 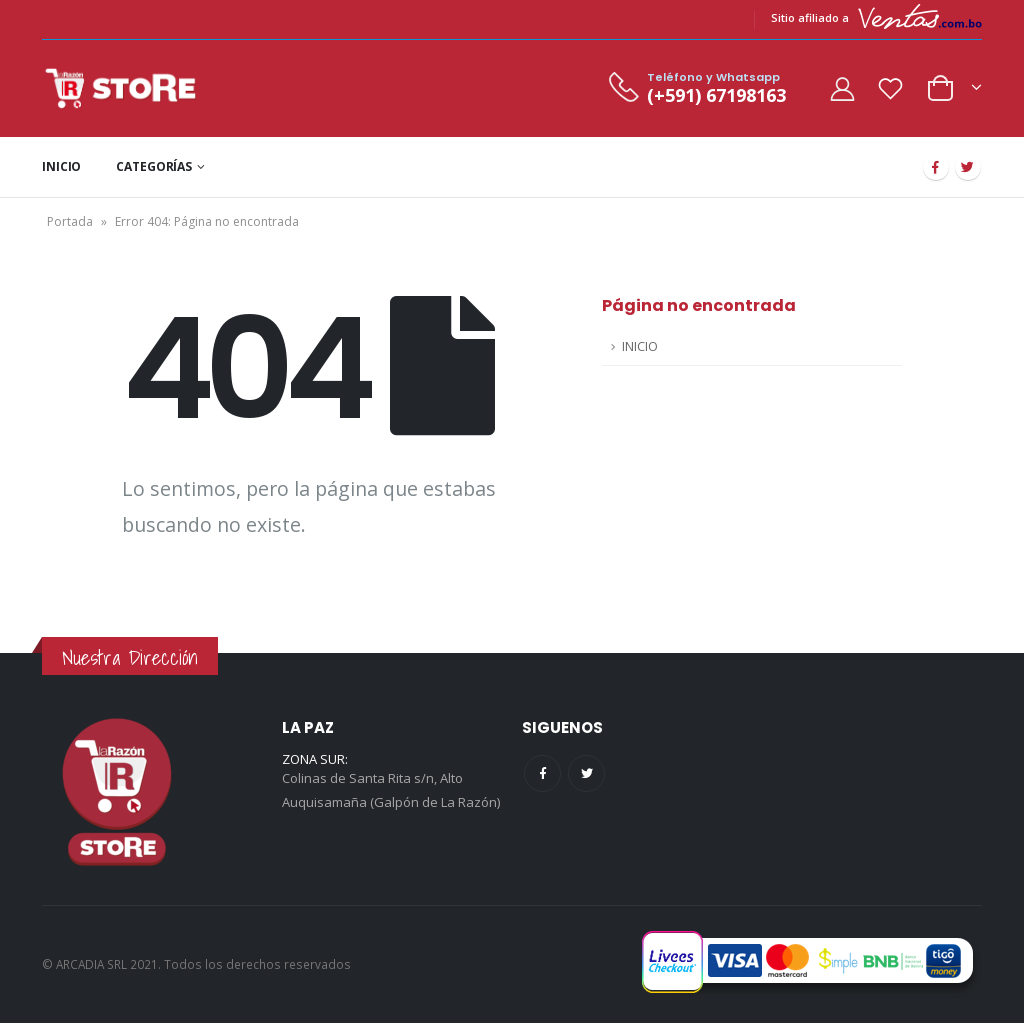 What do you see at coordinates (154, 166) in the screenshot?
I see `CATEGORÍAS` at bounding box center [154, 166].